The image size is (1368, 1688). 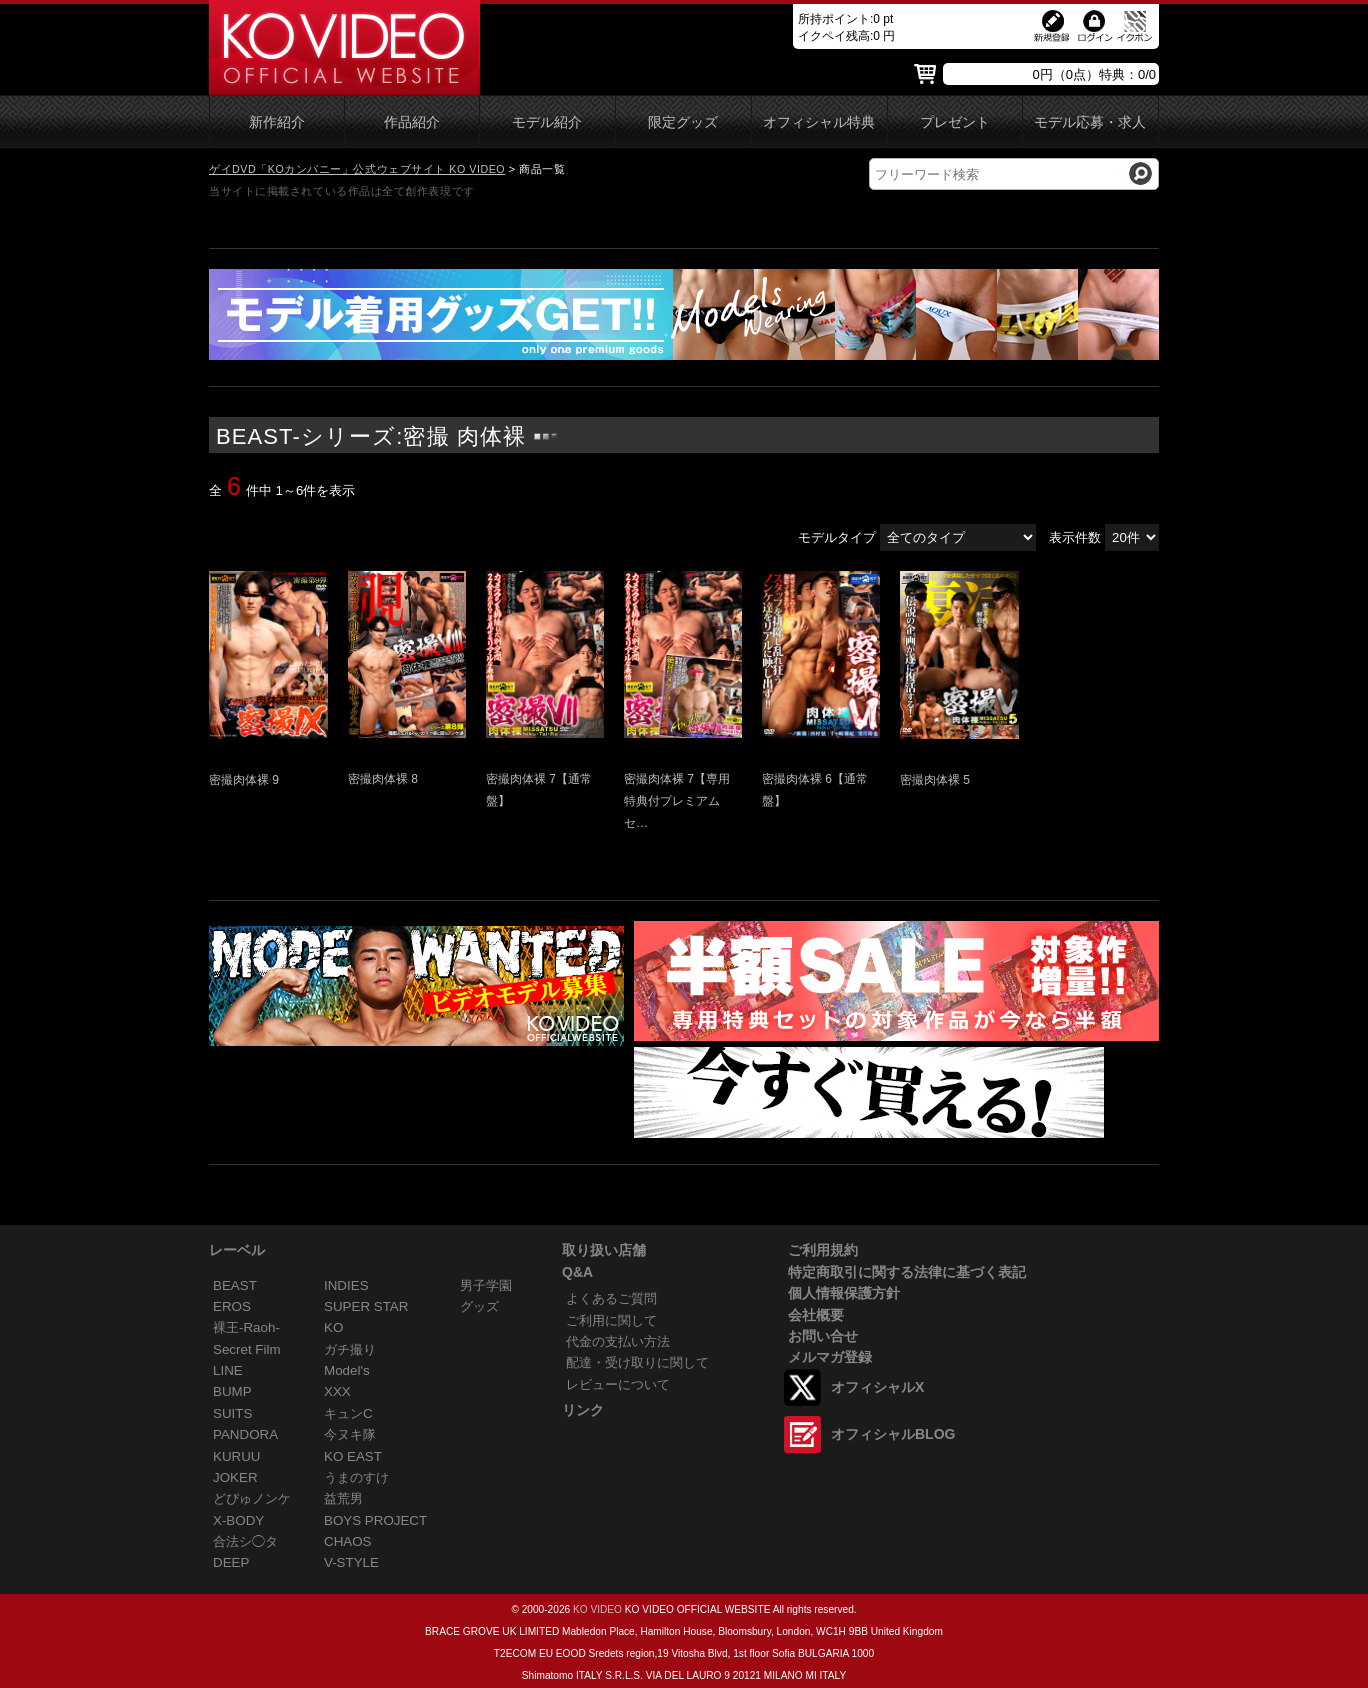 I want to click on Secret Film, so click(x=247, y=1349).